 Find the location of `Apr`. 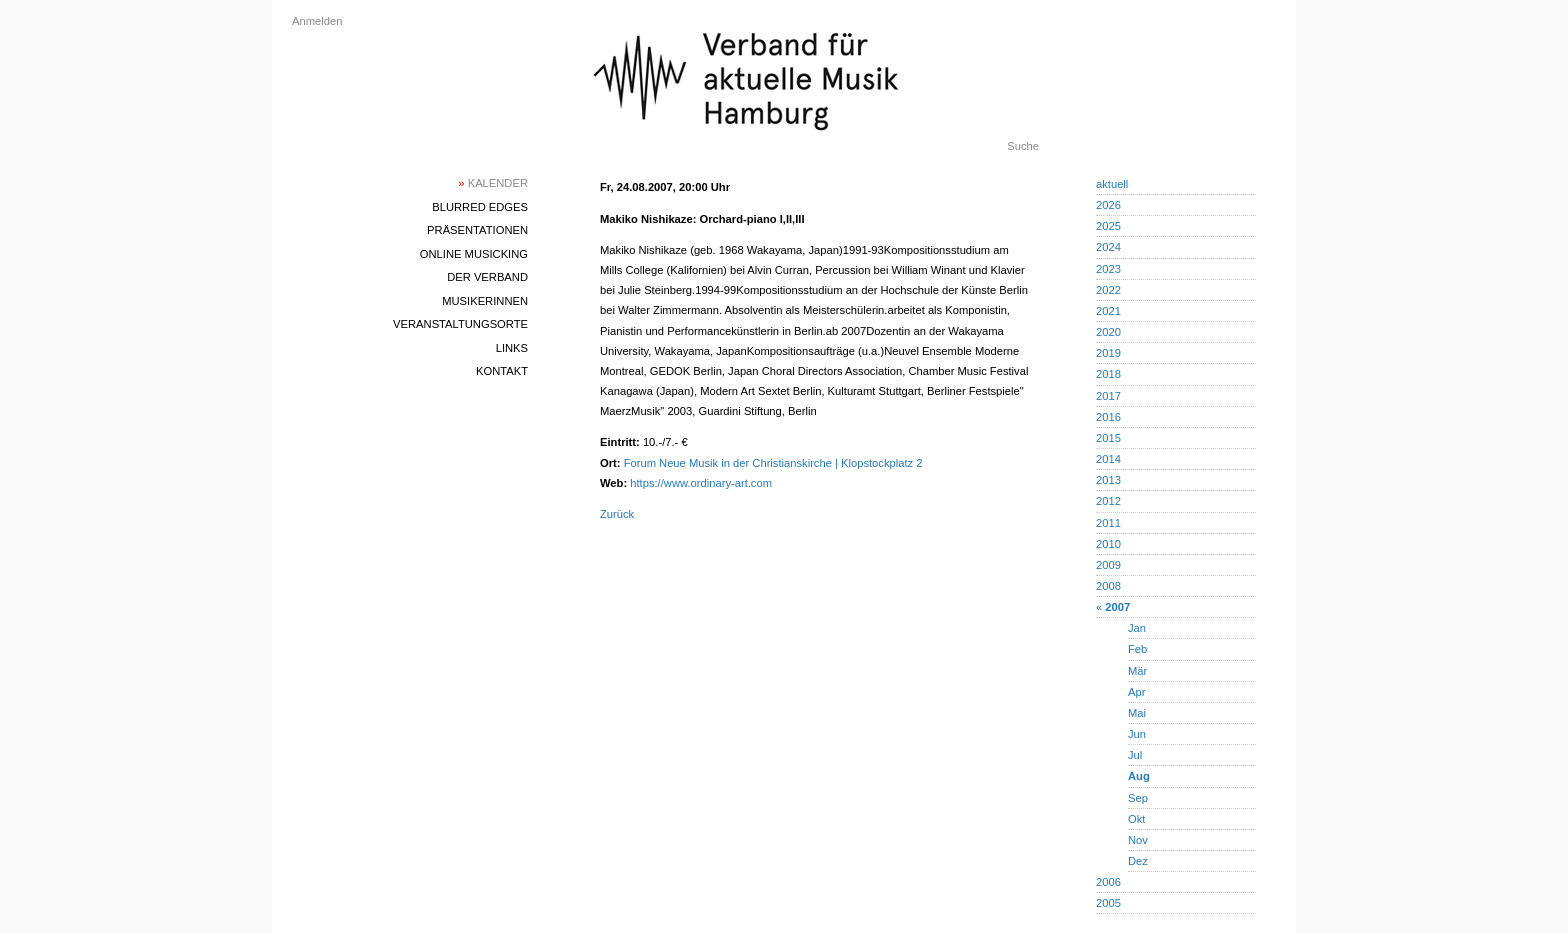

Apr is located at coordinates (1136, 692).